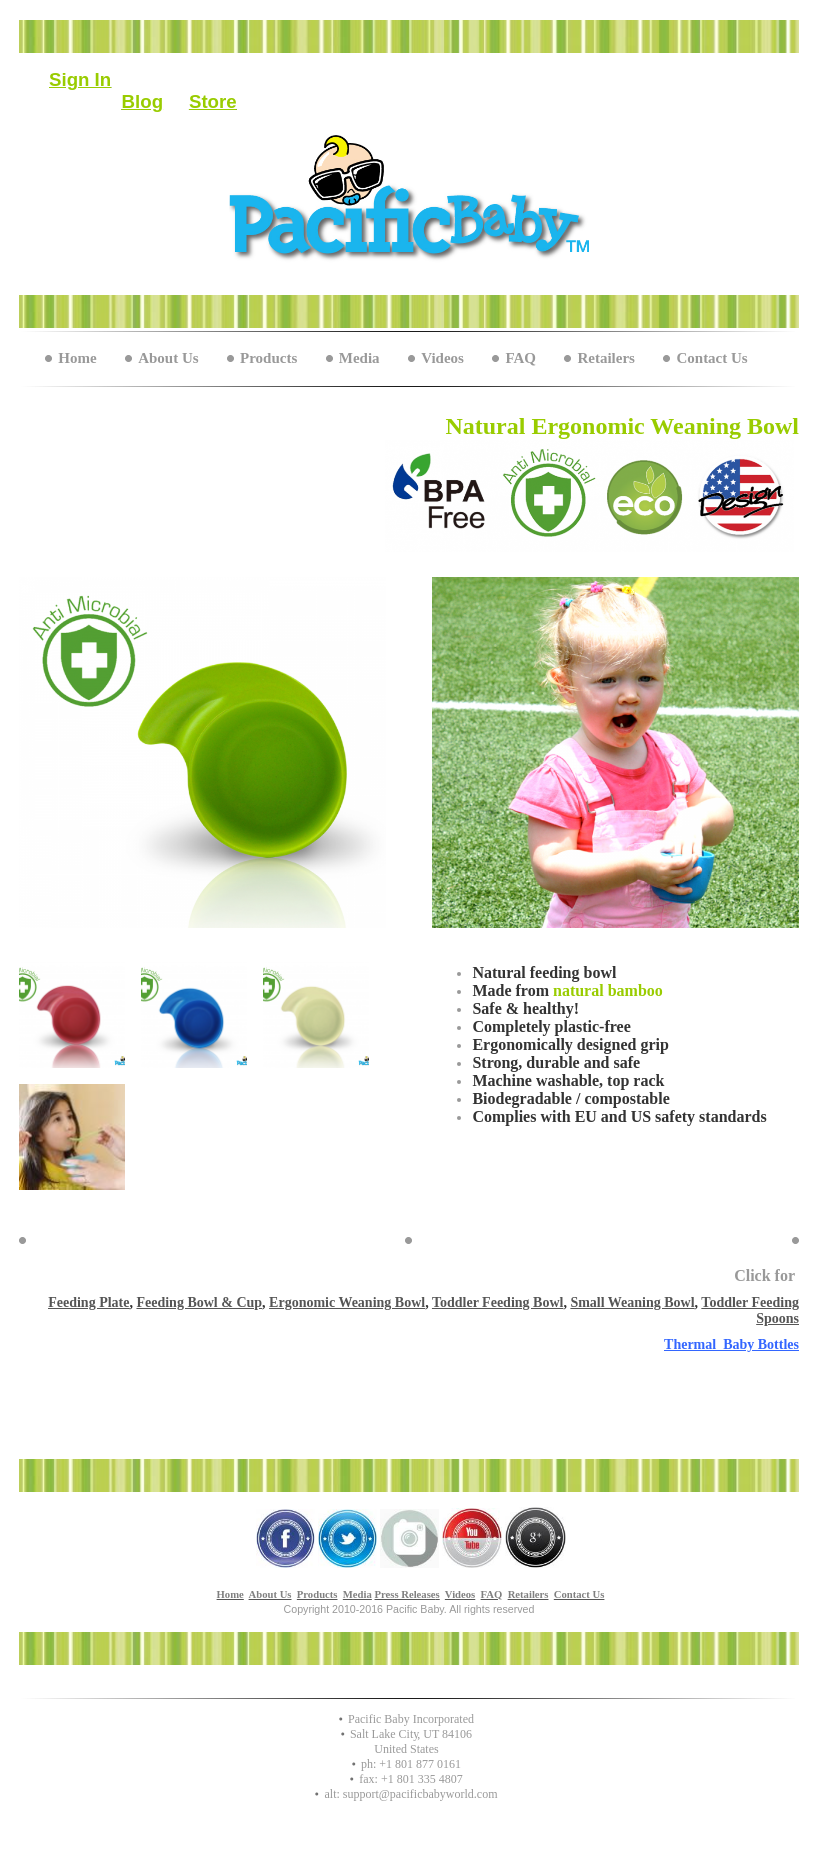 This screenshot has width=818, height=1864. What do you see at coordinates (605, 358) in the screenshot?
I see `Retailers` at bounding box center [605, 358].